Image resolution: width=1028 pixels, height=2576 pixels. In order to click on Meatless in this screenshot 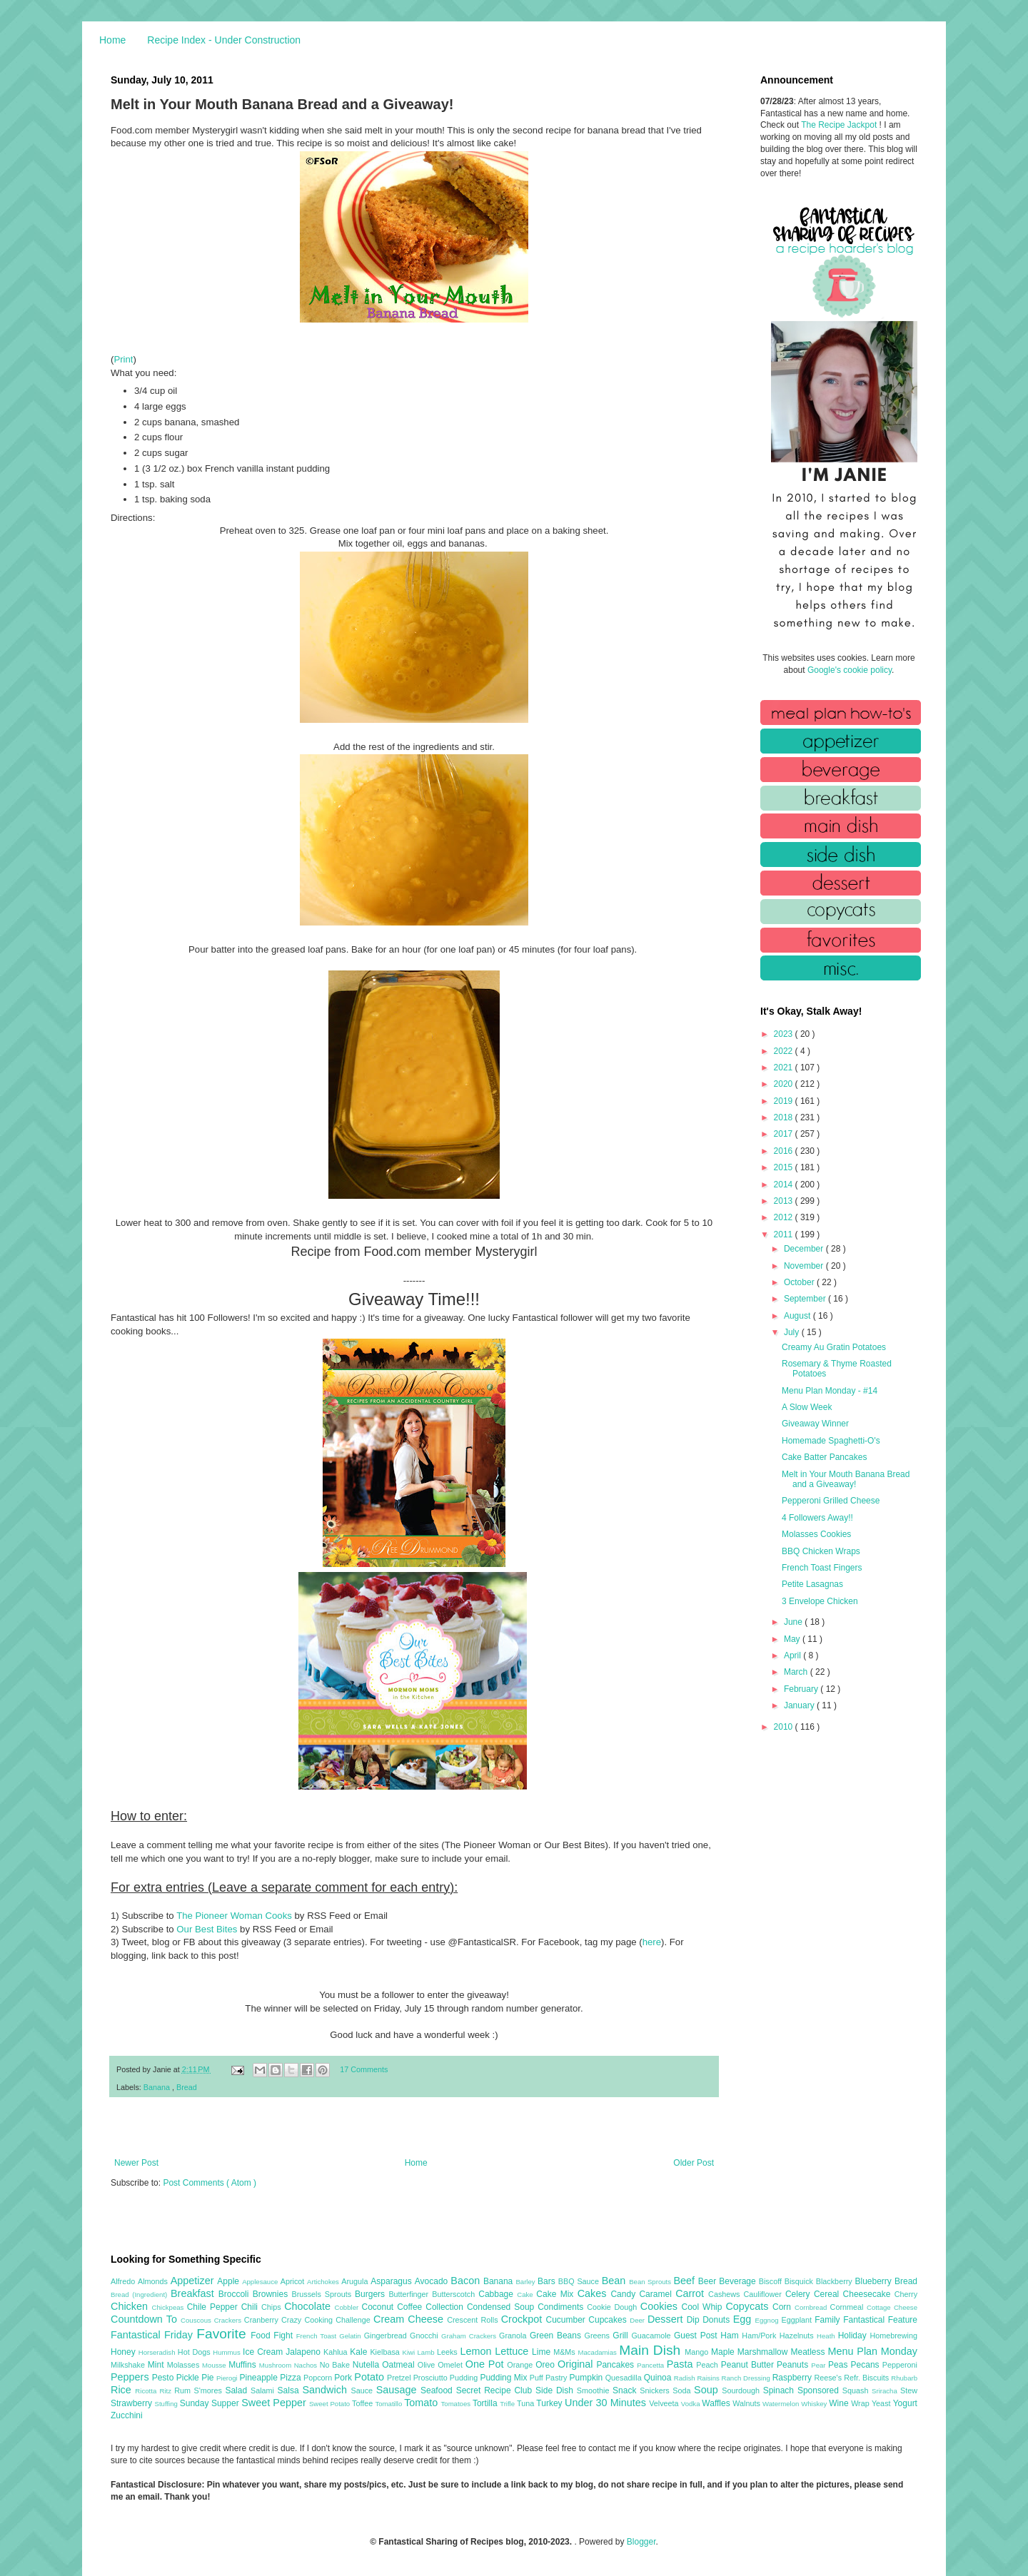, I will do `click(809, 2352)`.